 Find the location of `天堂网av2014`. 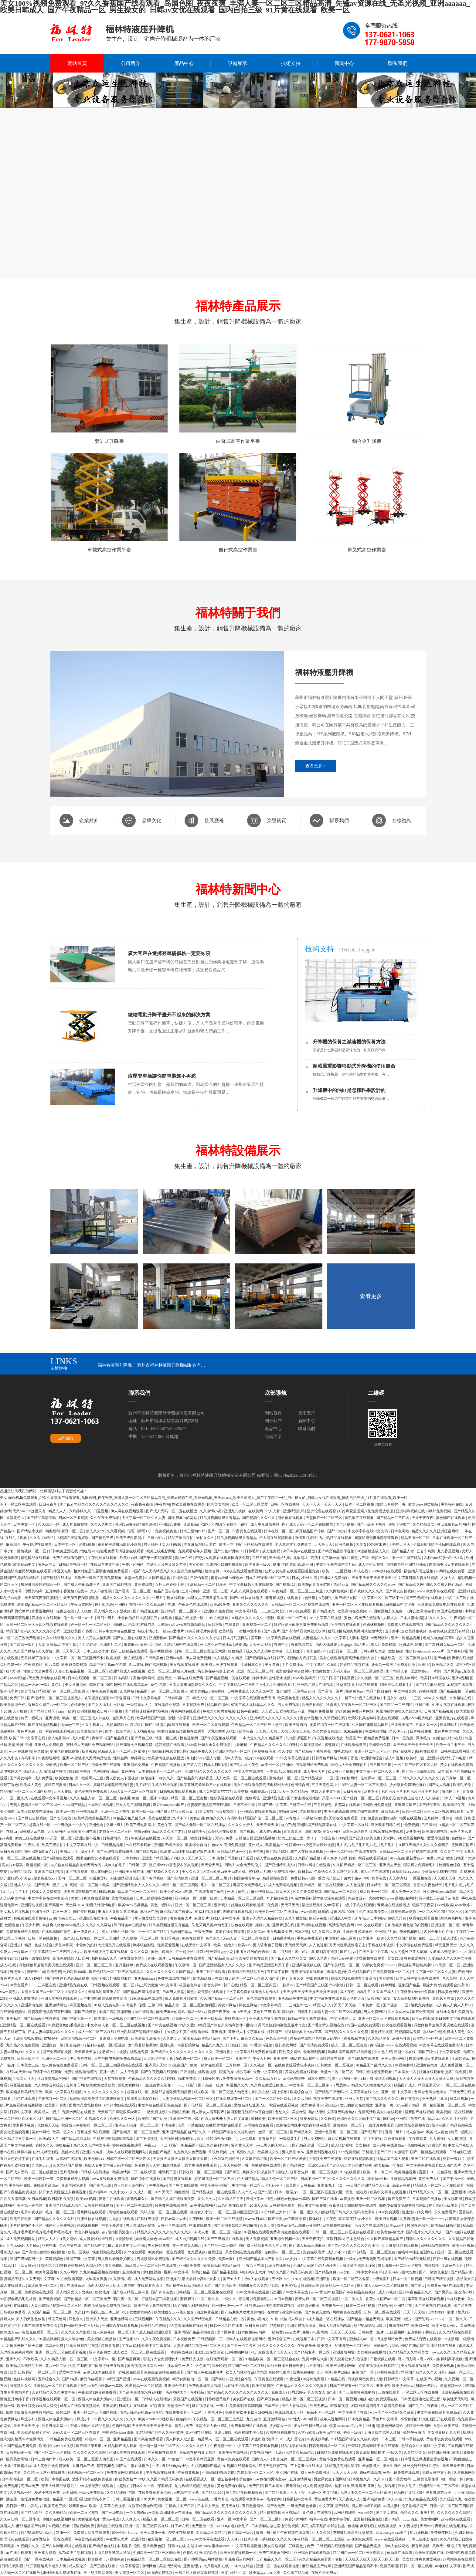

天堂网av2014 is located at coordinates (304, 1691).